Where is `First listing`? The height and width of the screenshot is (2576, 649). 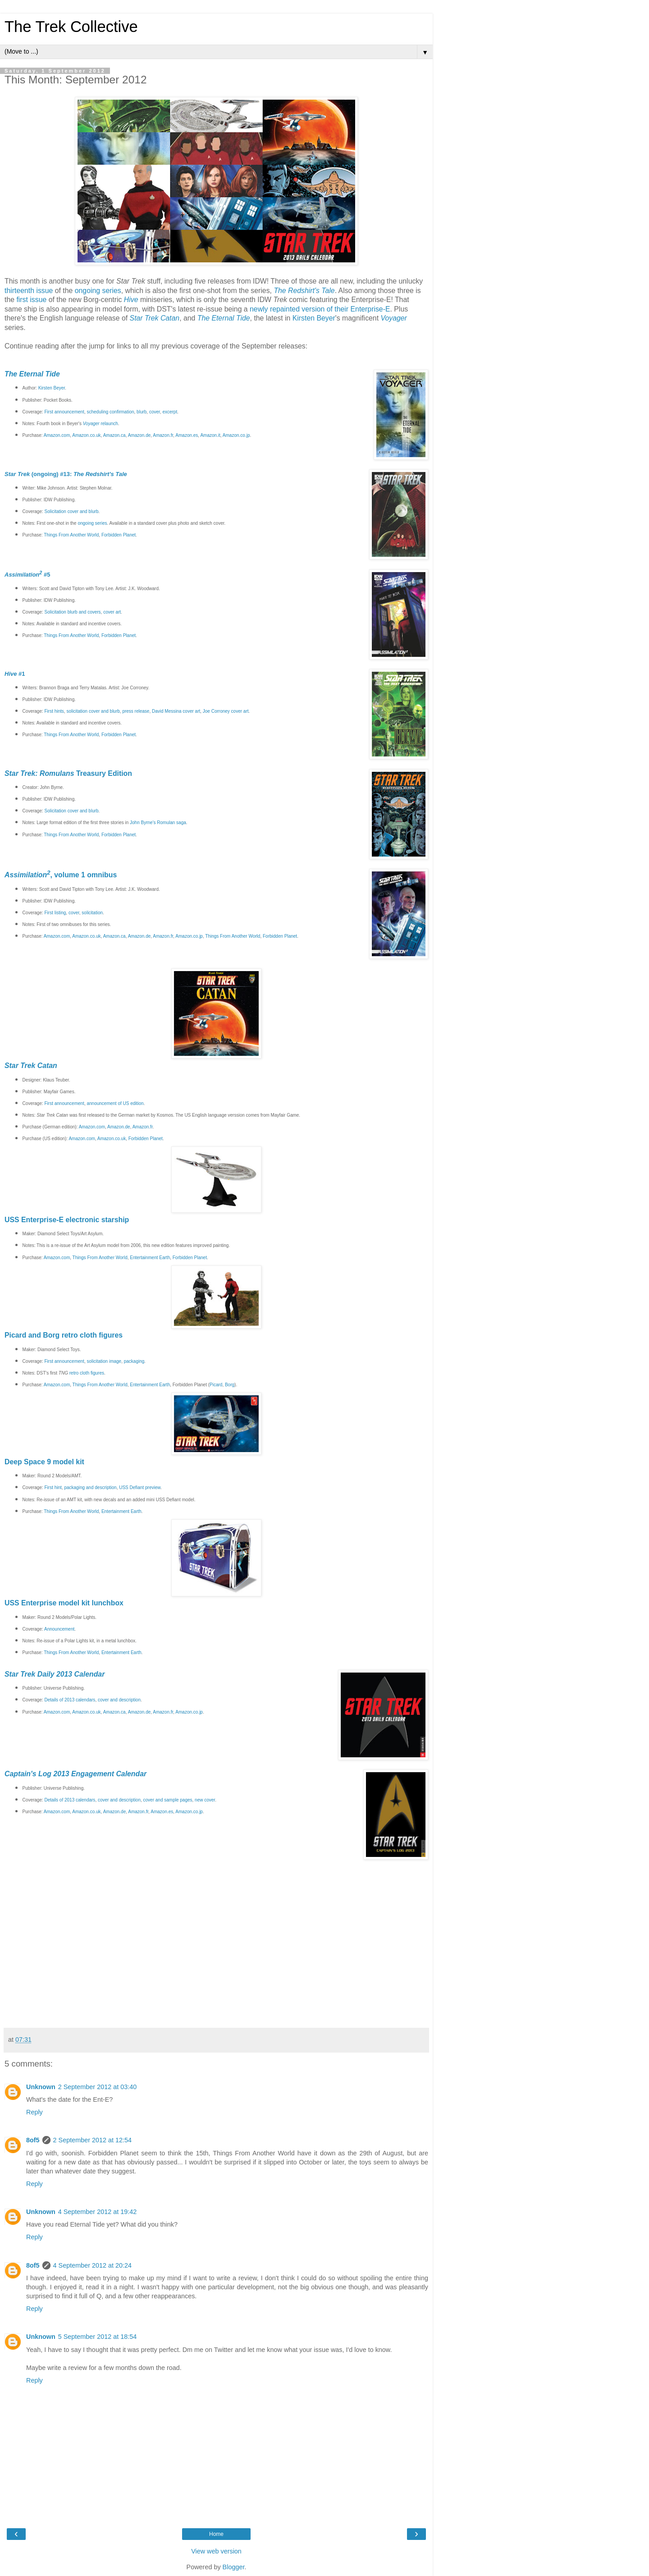
First listing is located at coordinates (55, 912).